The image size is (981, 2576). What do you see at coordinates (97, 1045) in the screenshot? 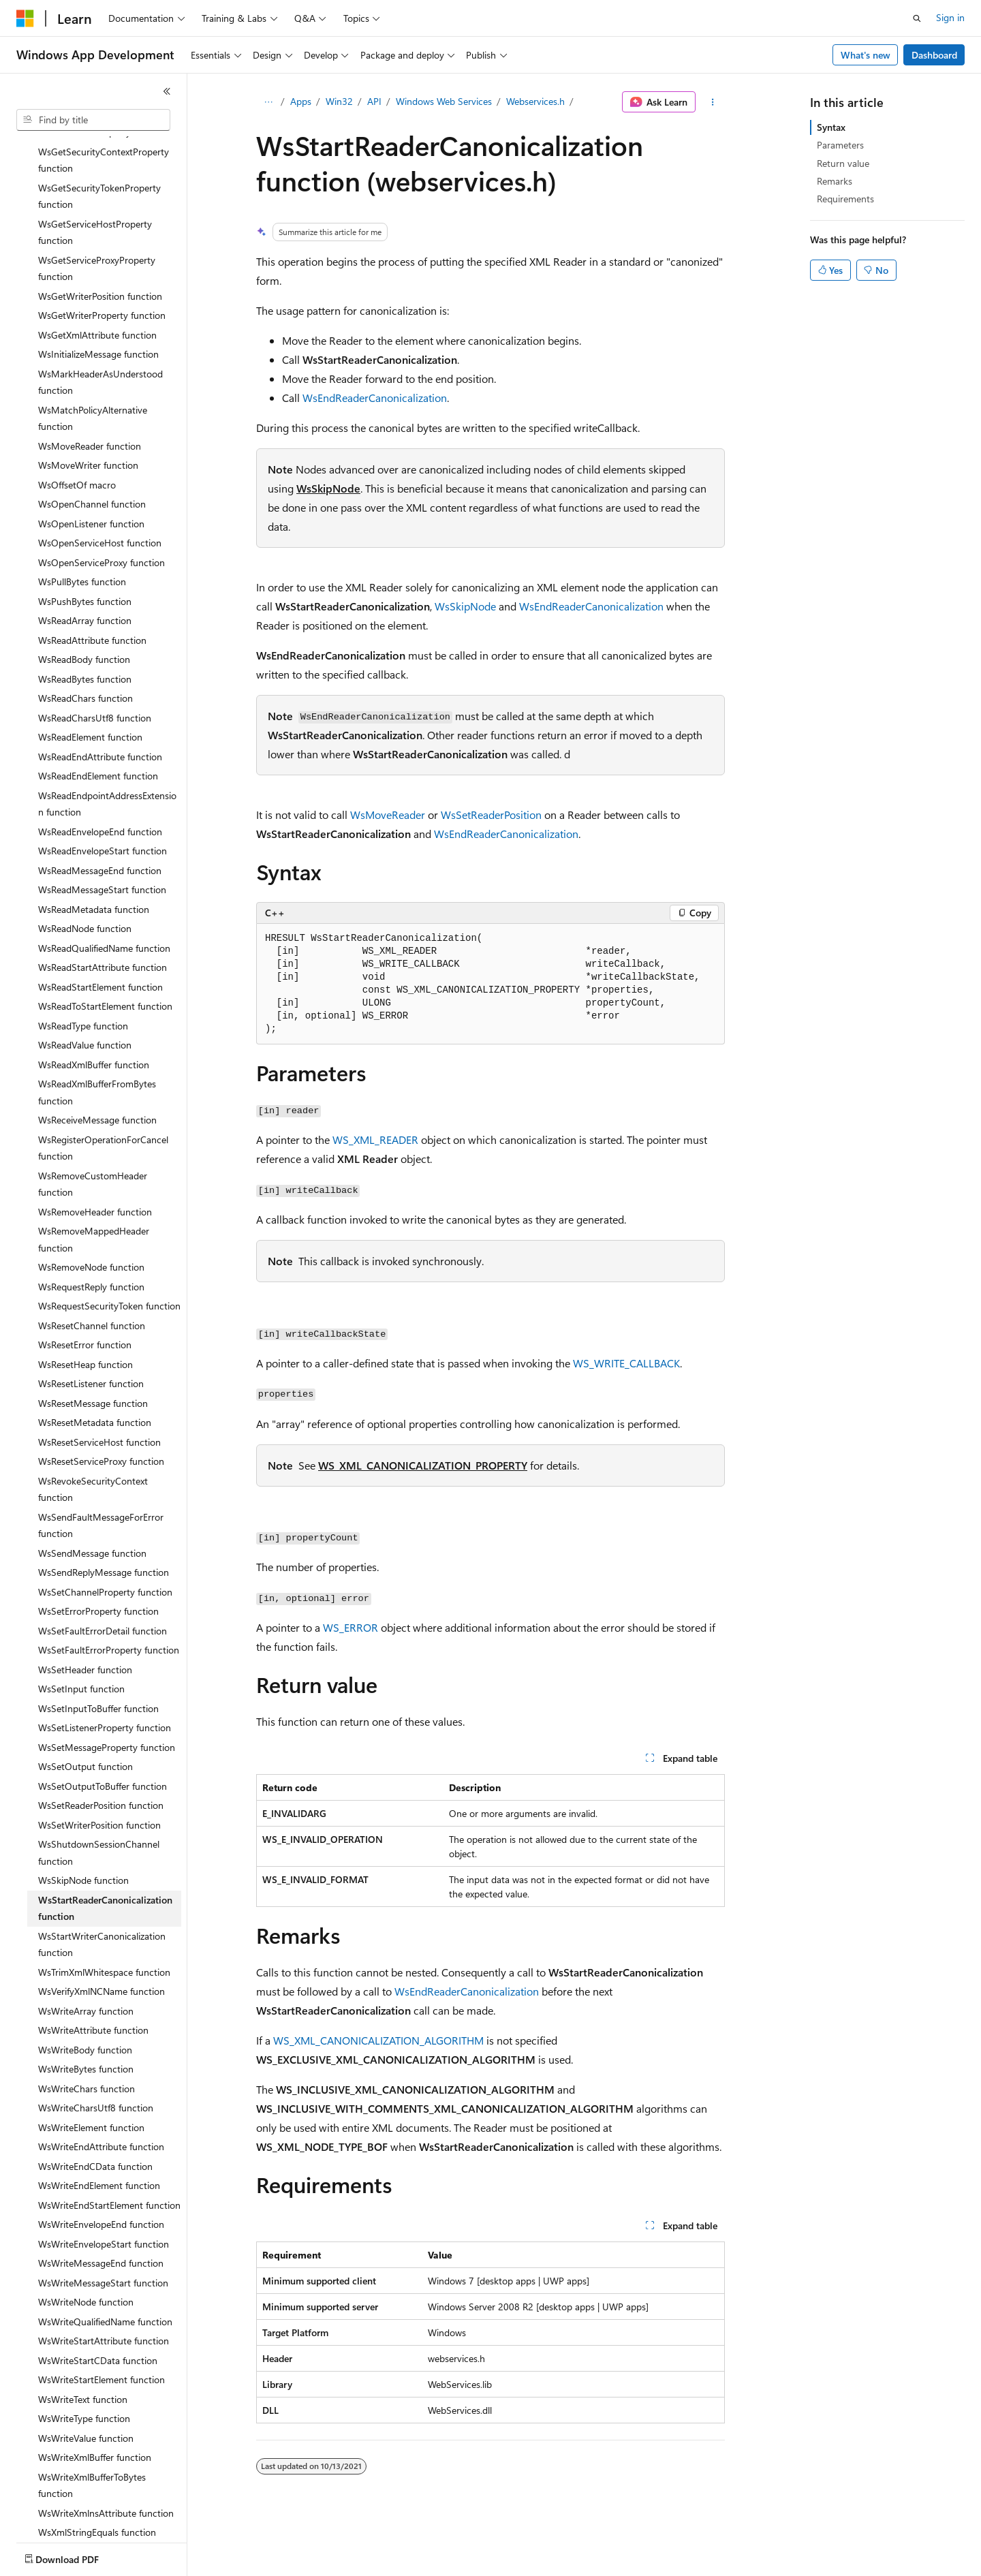
I see `WsReadXmlBufferFromBytes function [treeitem]` at bounding box center [97, 1045].